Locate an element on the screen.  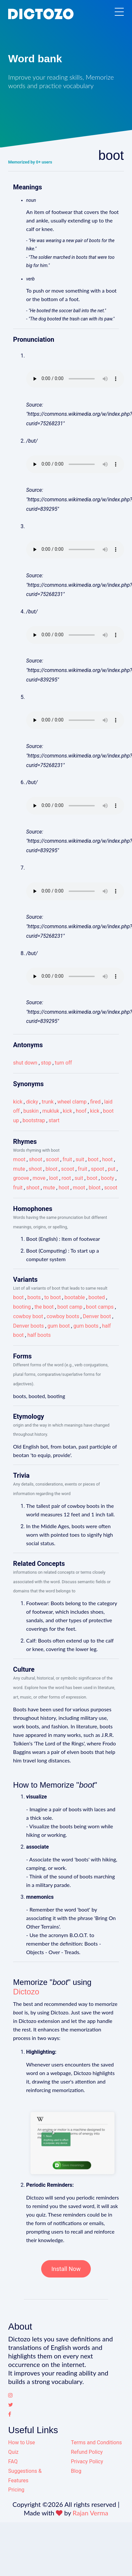
booty is located at coordinates (107, 1178).